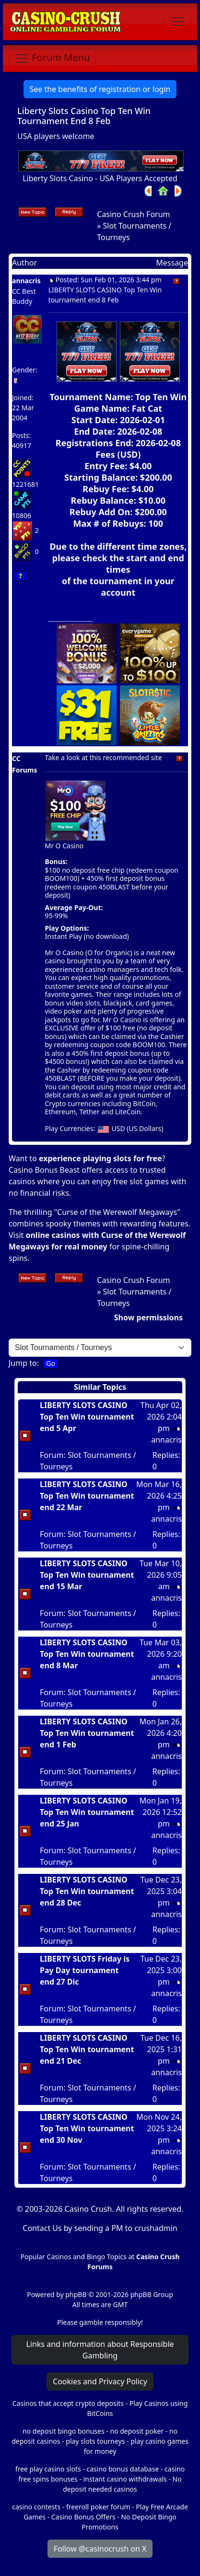  What do you see at coordinates (100, 178) in the screenshot?
I see `Liberty Slots Casino - USA Players Accepted` at bounding box center [100, 178].